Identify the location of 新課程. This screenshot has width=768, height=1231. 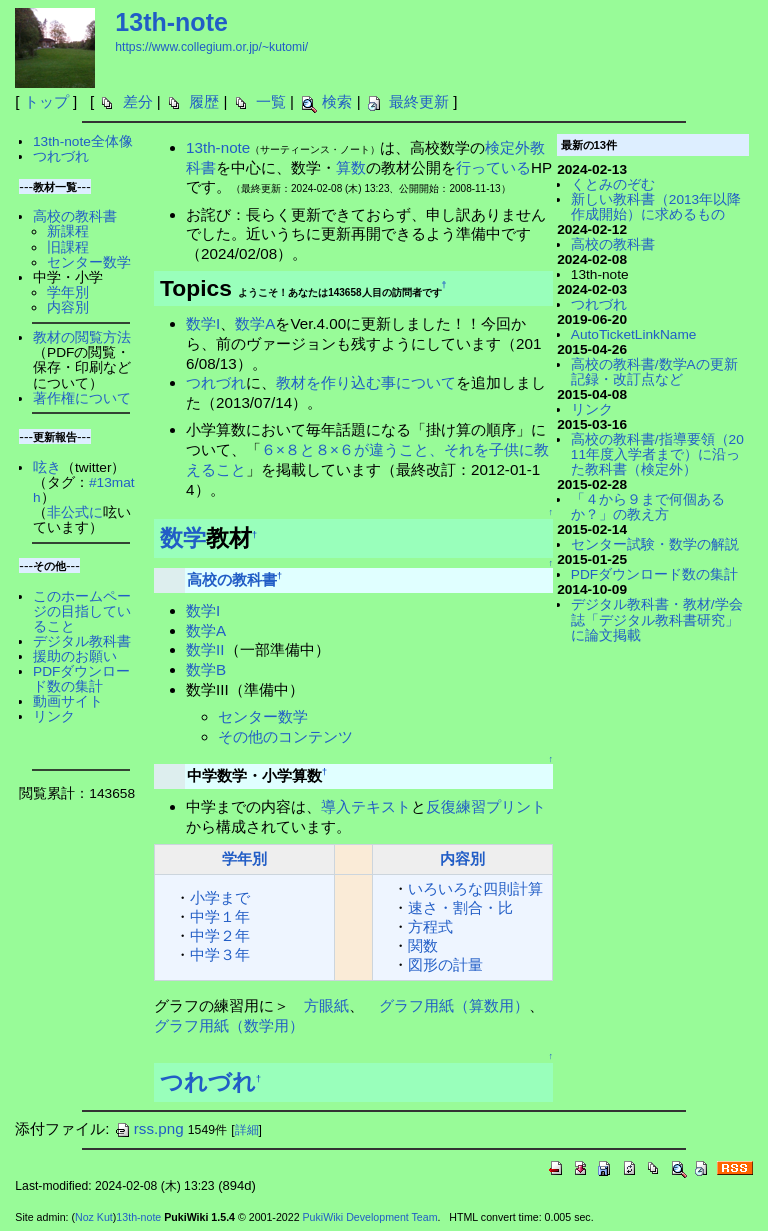
(68, 231).